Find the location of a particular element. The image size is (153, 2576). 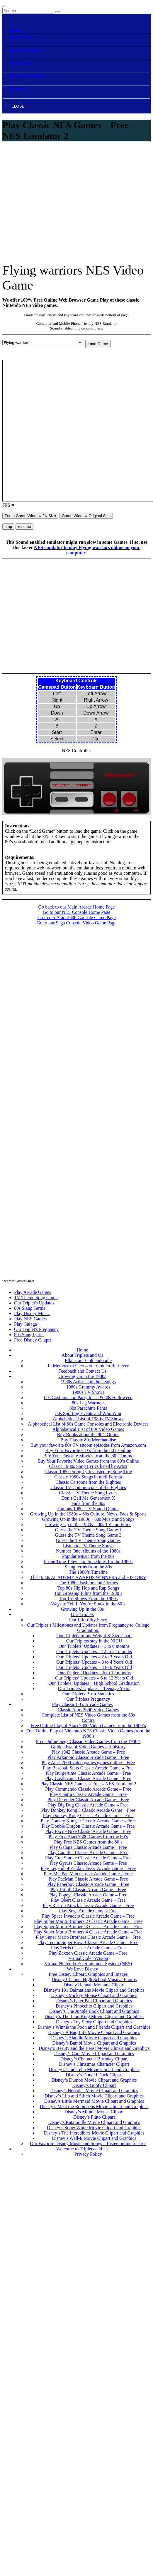

Play Donkey Kong Jr Classic Arcade Game – Free is located at coordinates (88, 1820).